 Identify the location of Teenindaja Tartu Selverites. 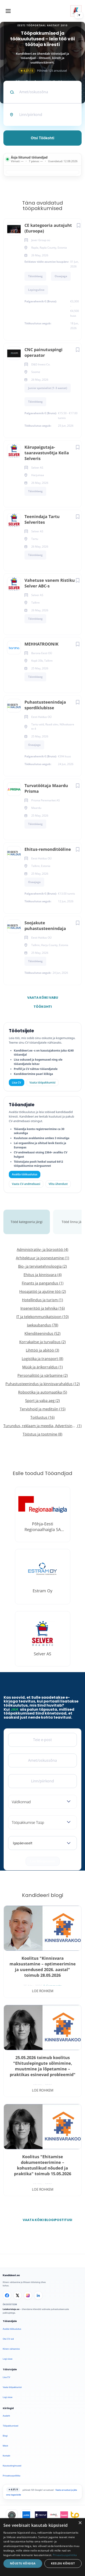
(42, 519).